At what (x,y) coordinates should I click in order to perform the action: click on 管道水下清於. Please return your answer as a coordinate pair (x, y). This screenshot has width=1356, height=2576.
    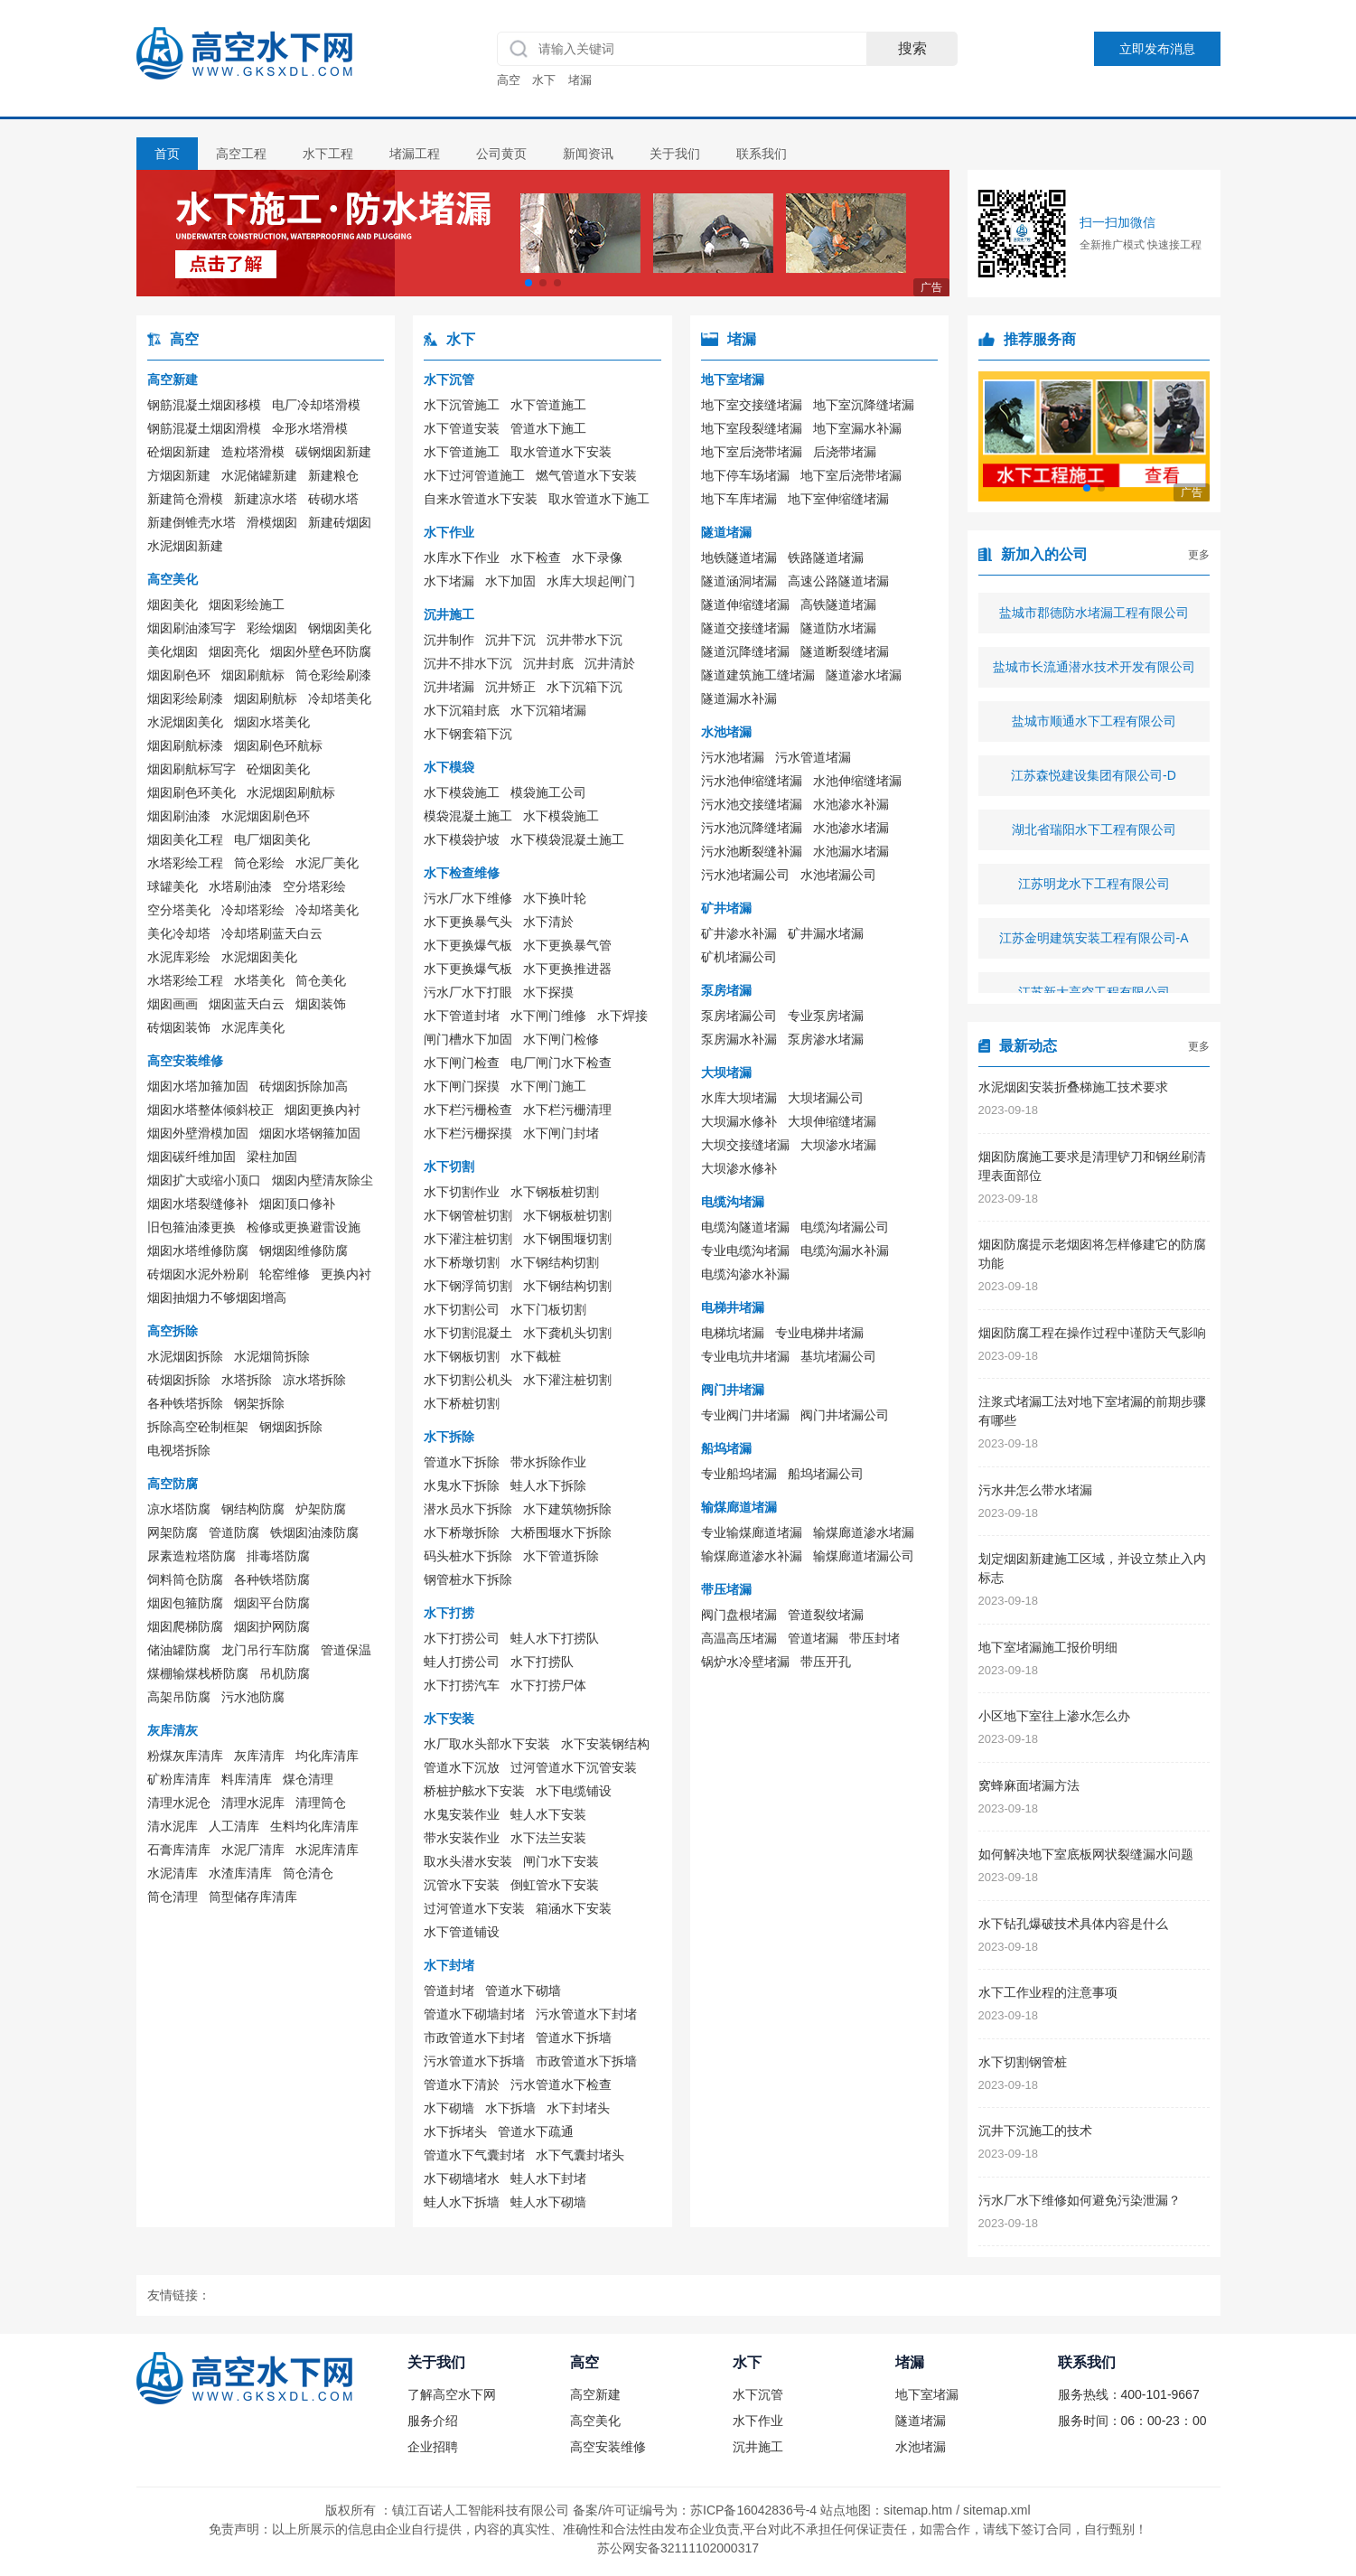
    Looking at the image, I should click on (462, 2084).